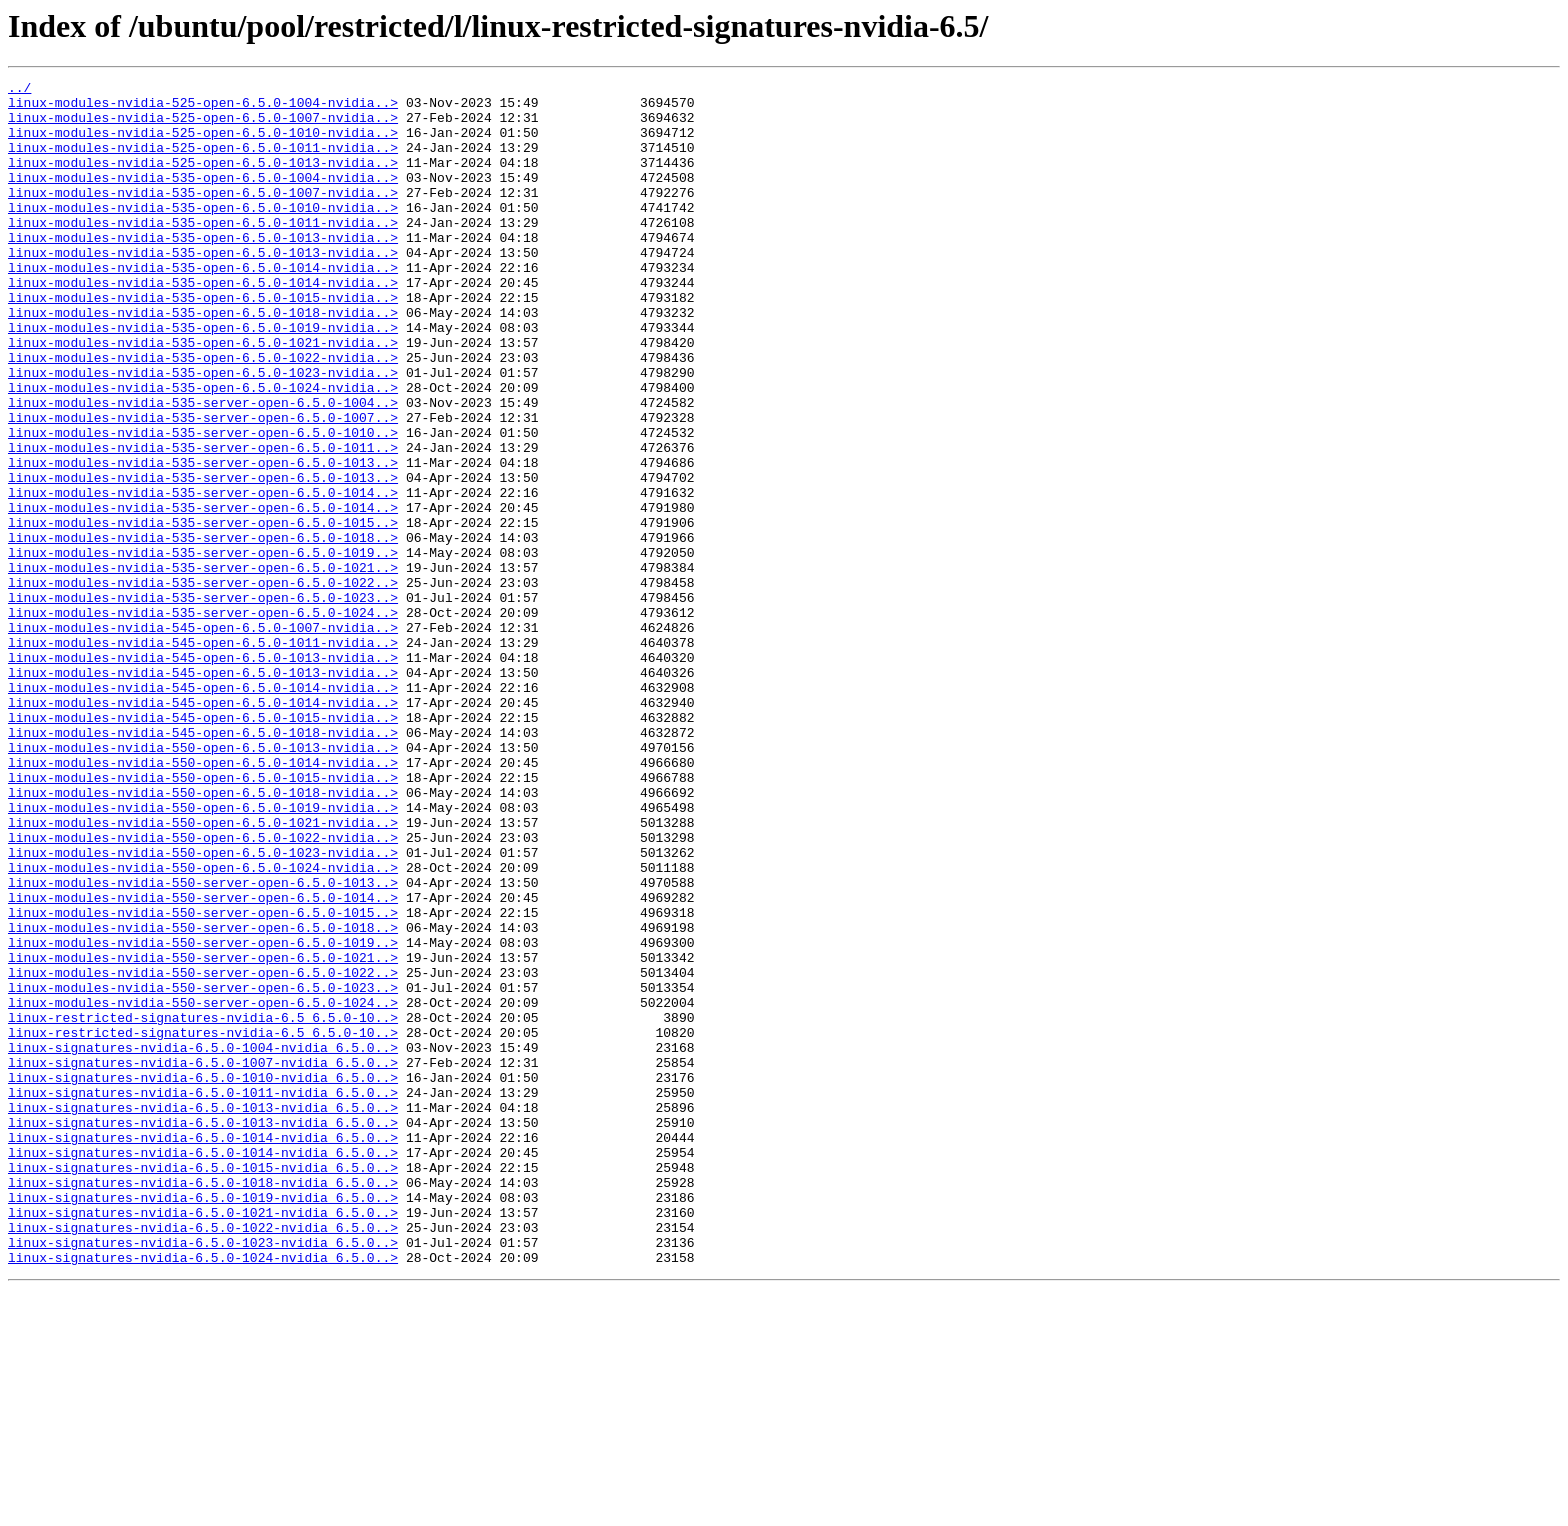  Describe the element at coordinates (203, 180) in the screenshot. I see `linux-modules-nvidia-525-open-6.5.0-1013-nvidia..>` at that location.